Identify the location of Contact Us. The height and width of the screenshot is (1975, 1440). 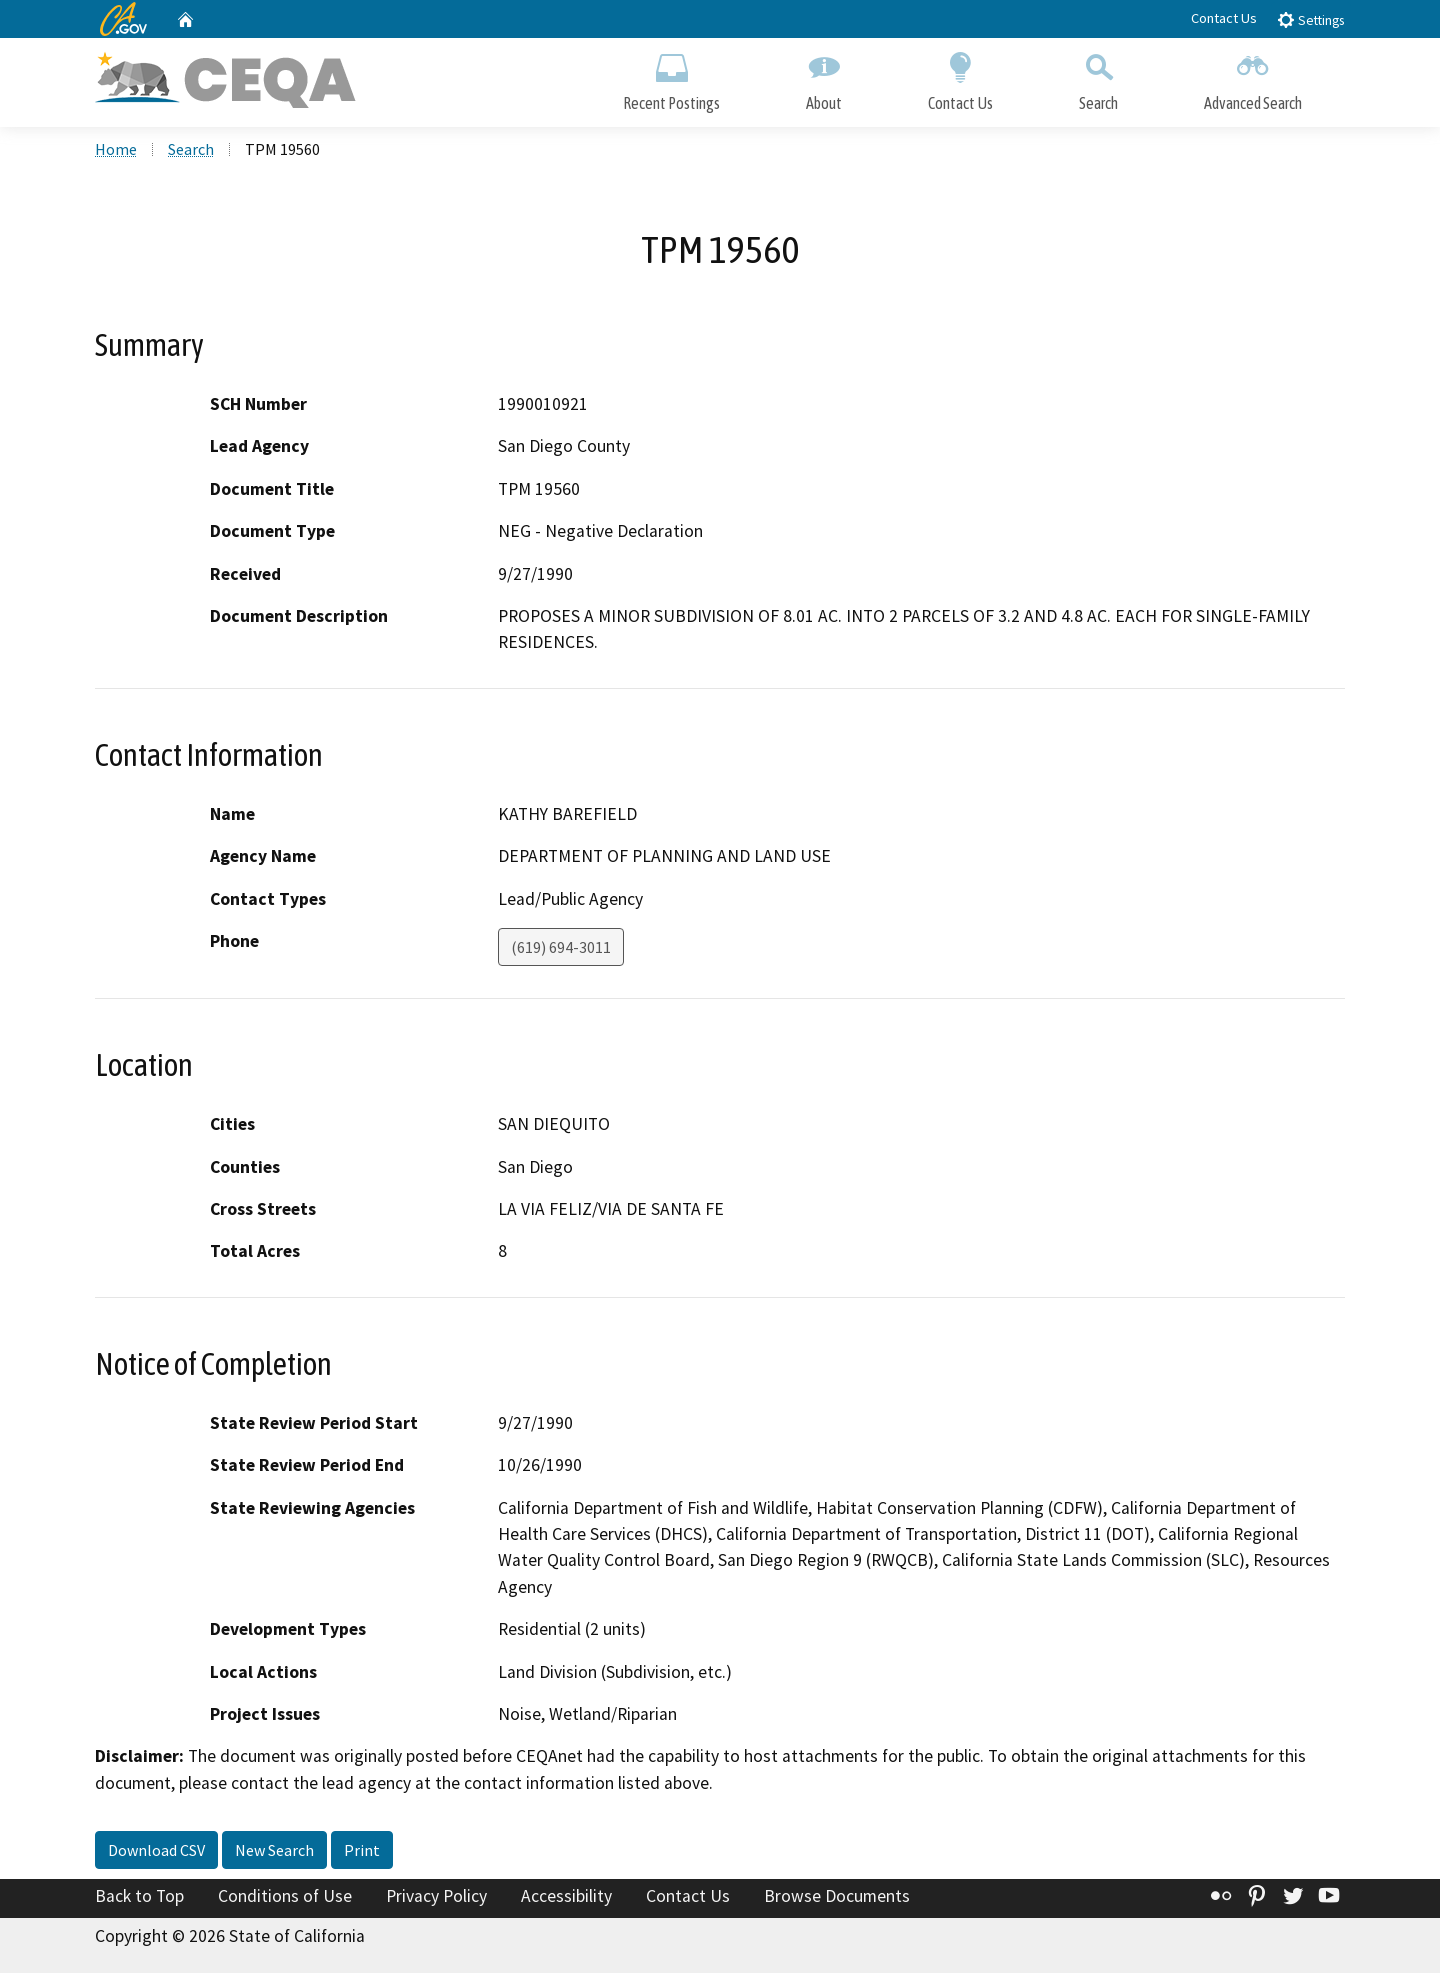
(1224, 18).